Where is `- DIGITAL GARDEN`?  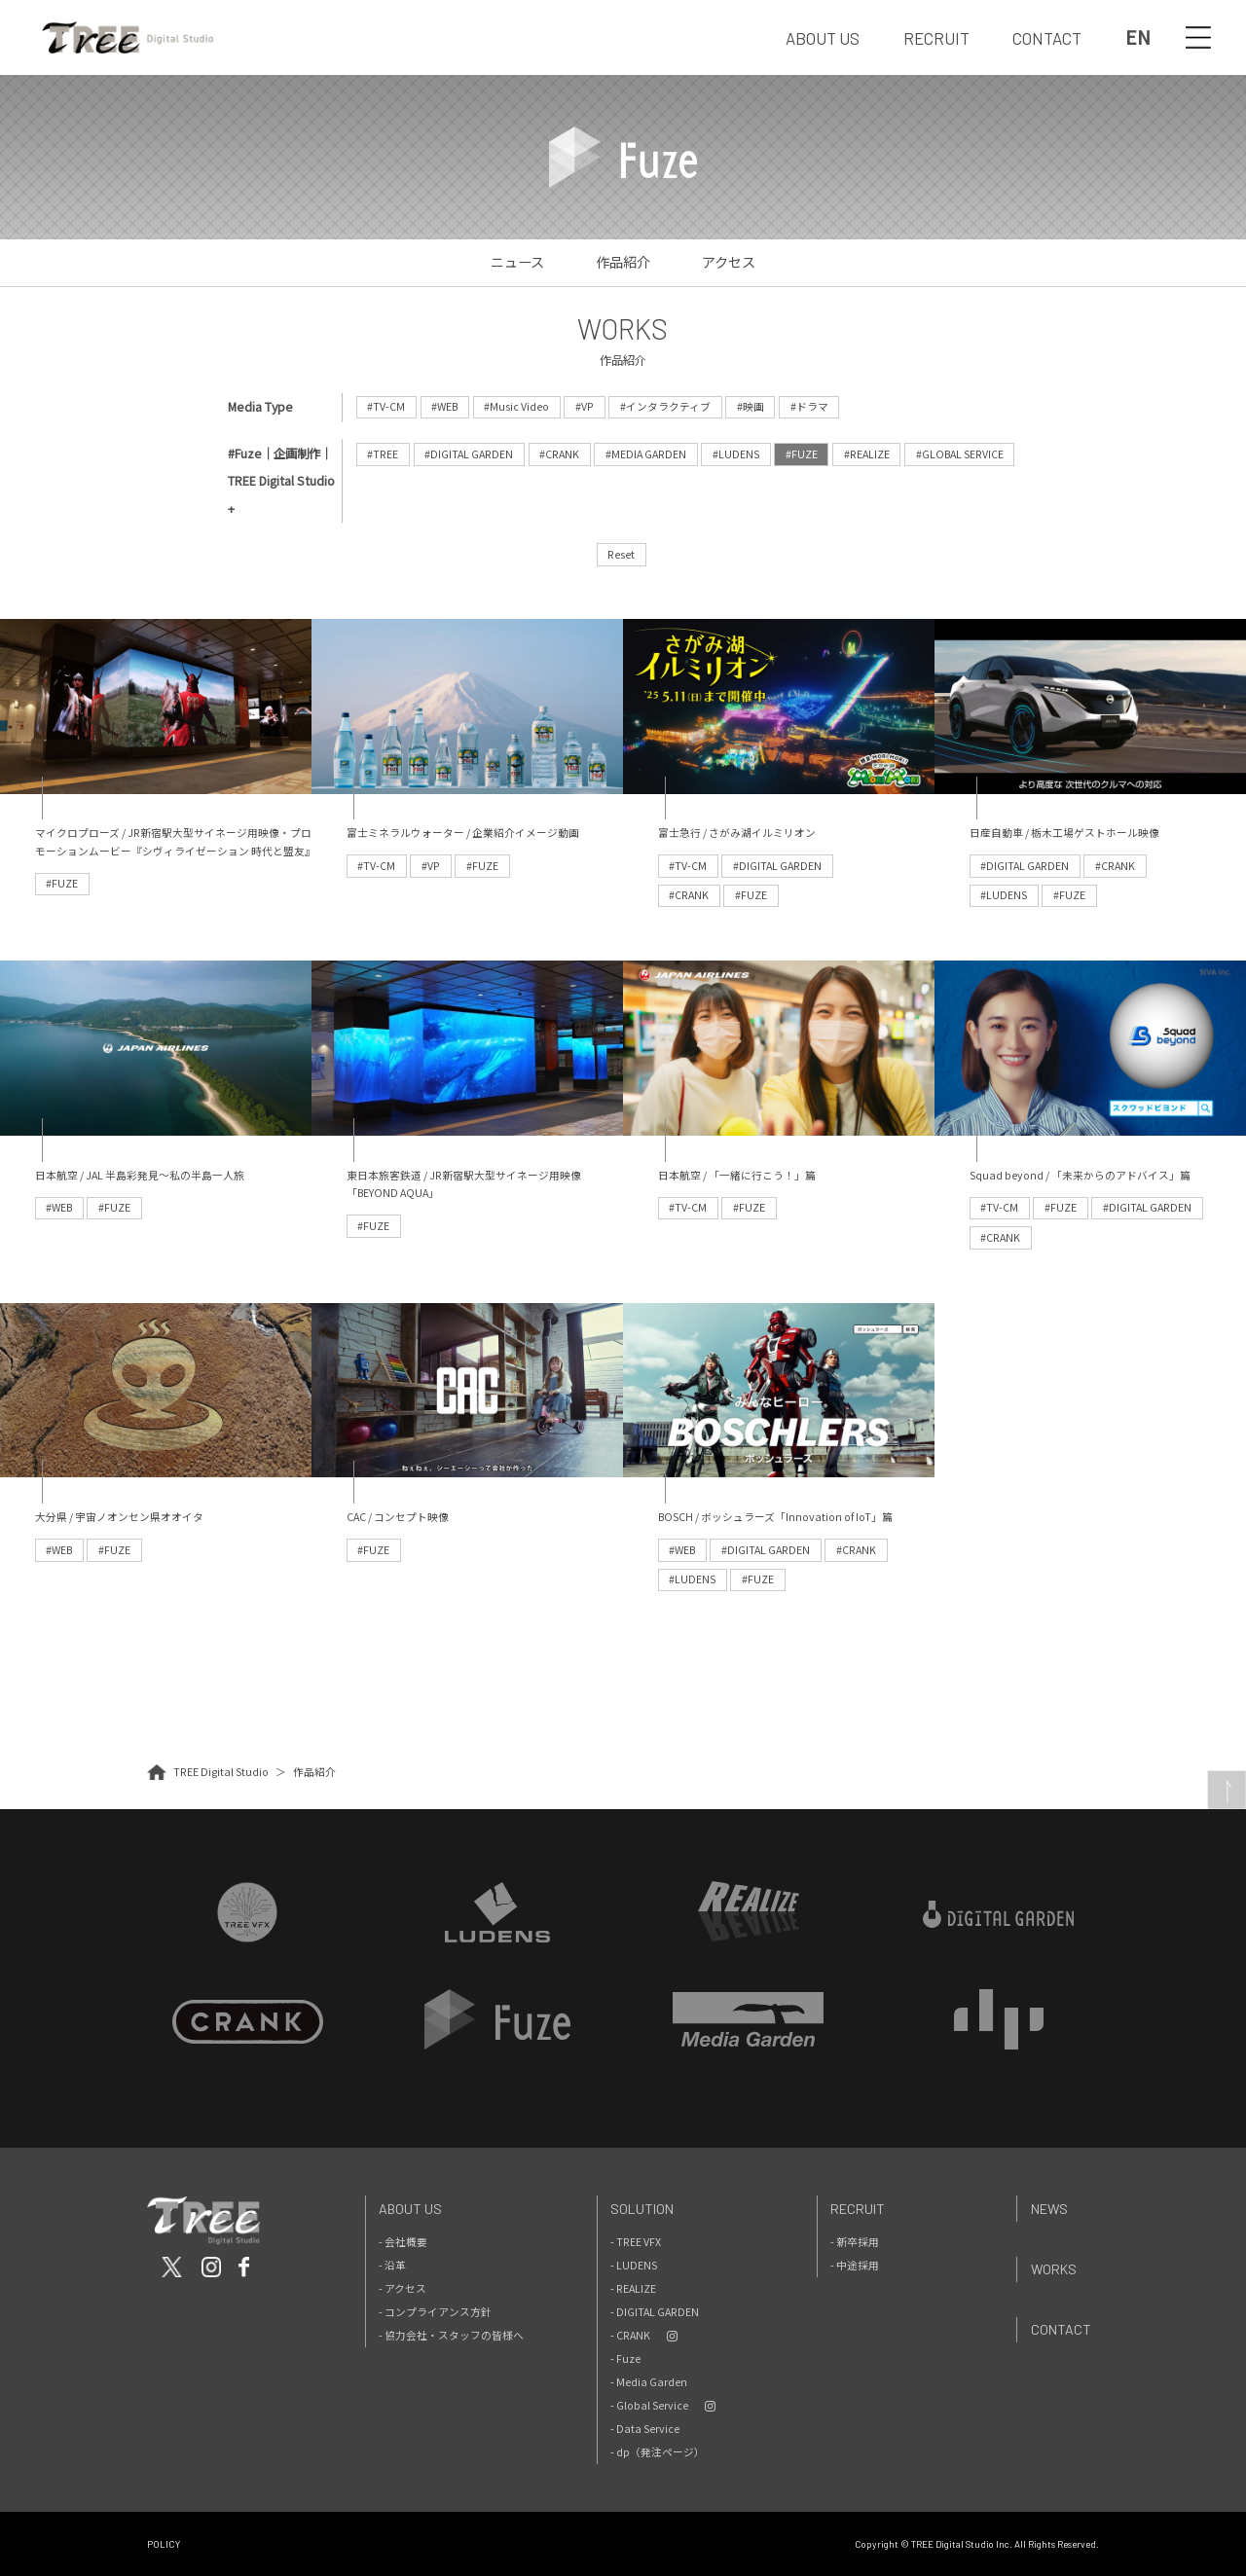
- DIGITAL GARDEN is located at coordinates (654, 2311).